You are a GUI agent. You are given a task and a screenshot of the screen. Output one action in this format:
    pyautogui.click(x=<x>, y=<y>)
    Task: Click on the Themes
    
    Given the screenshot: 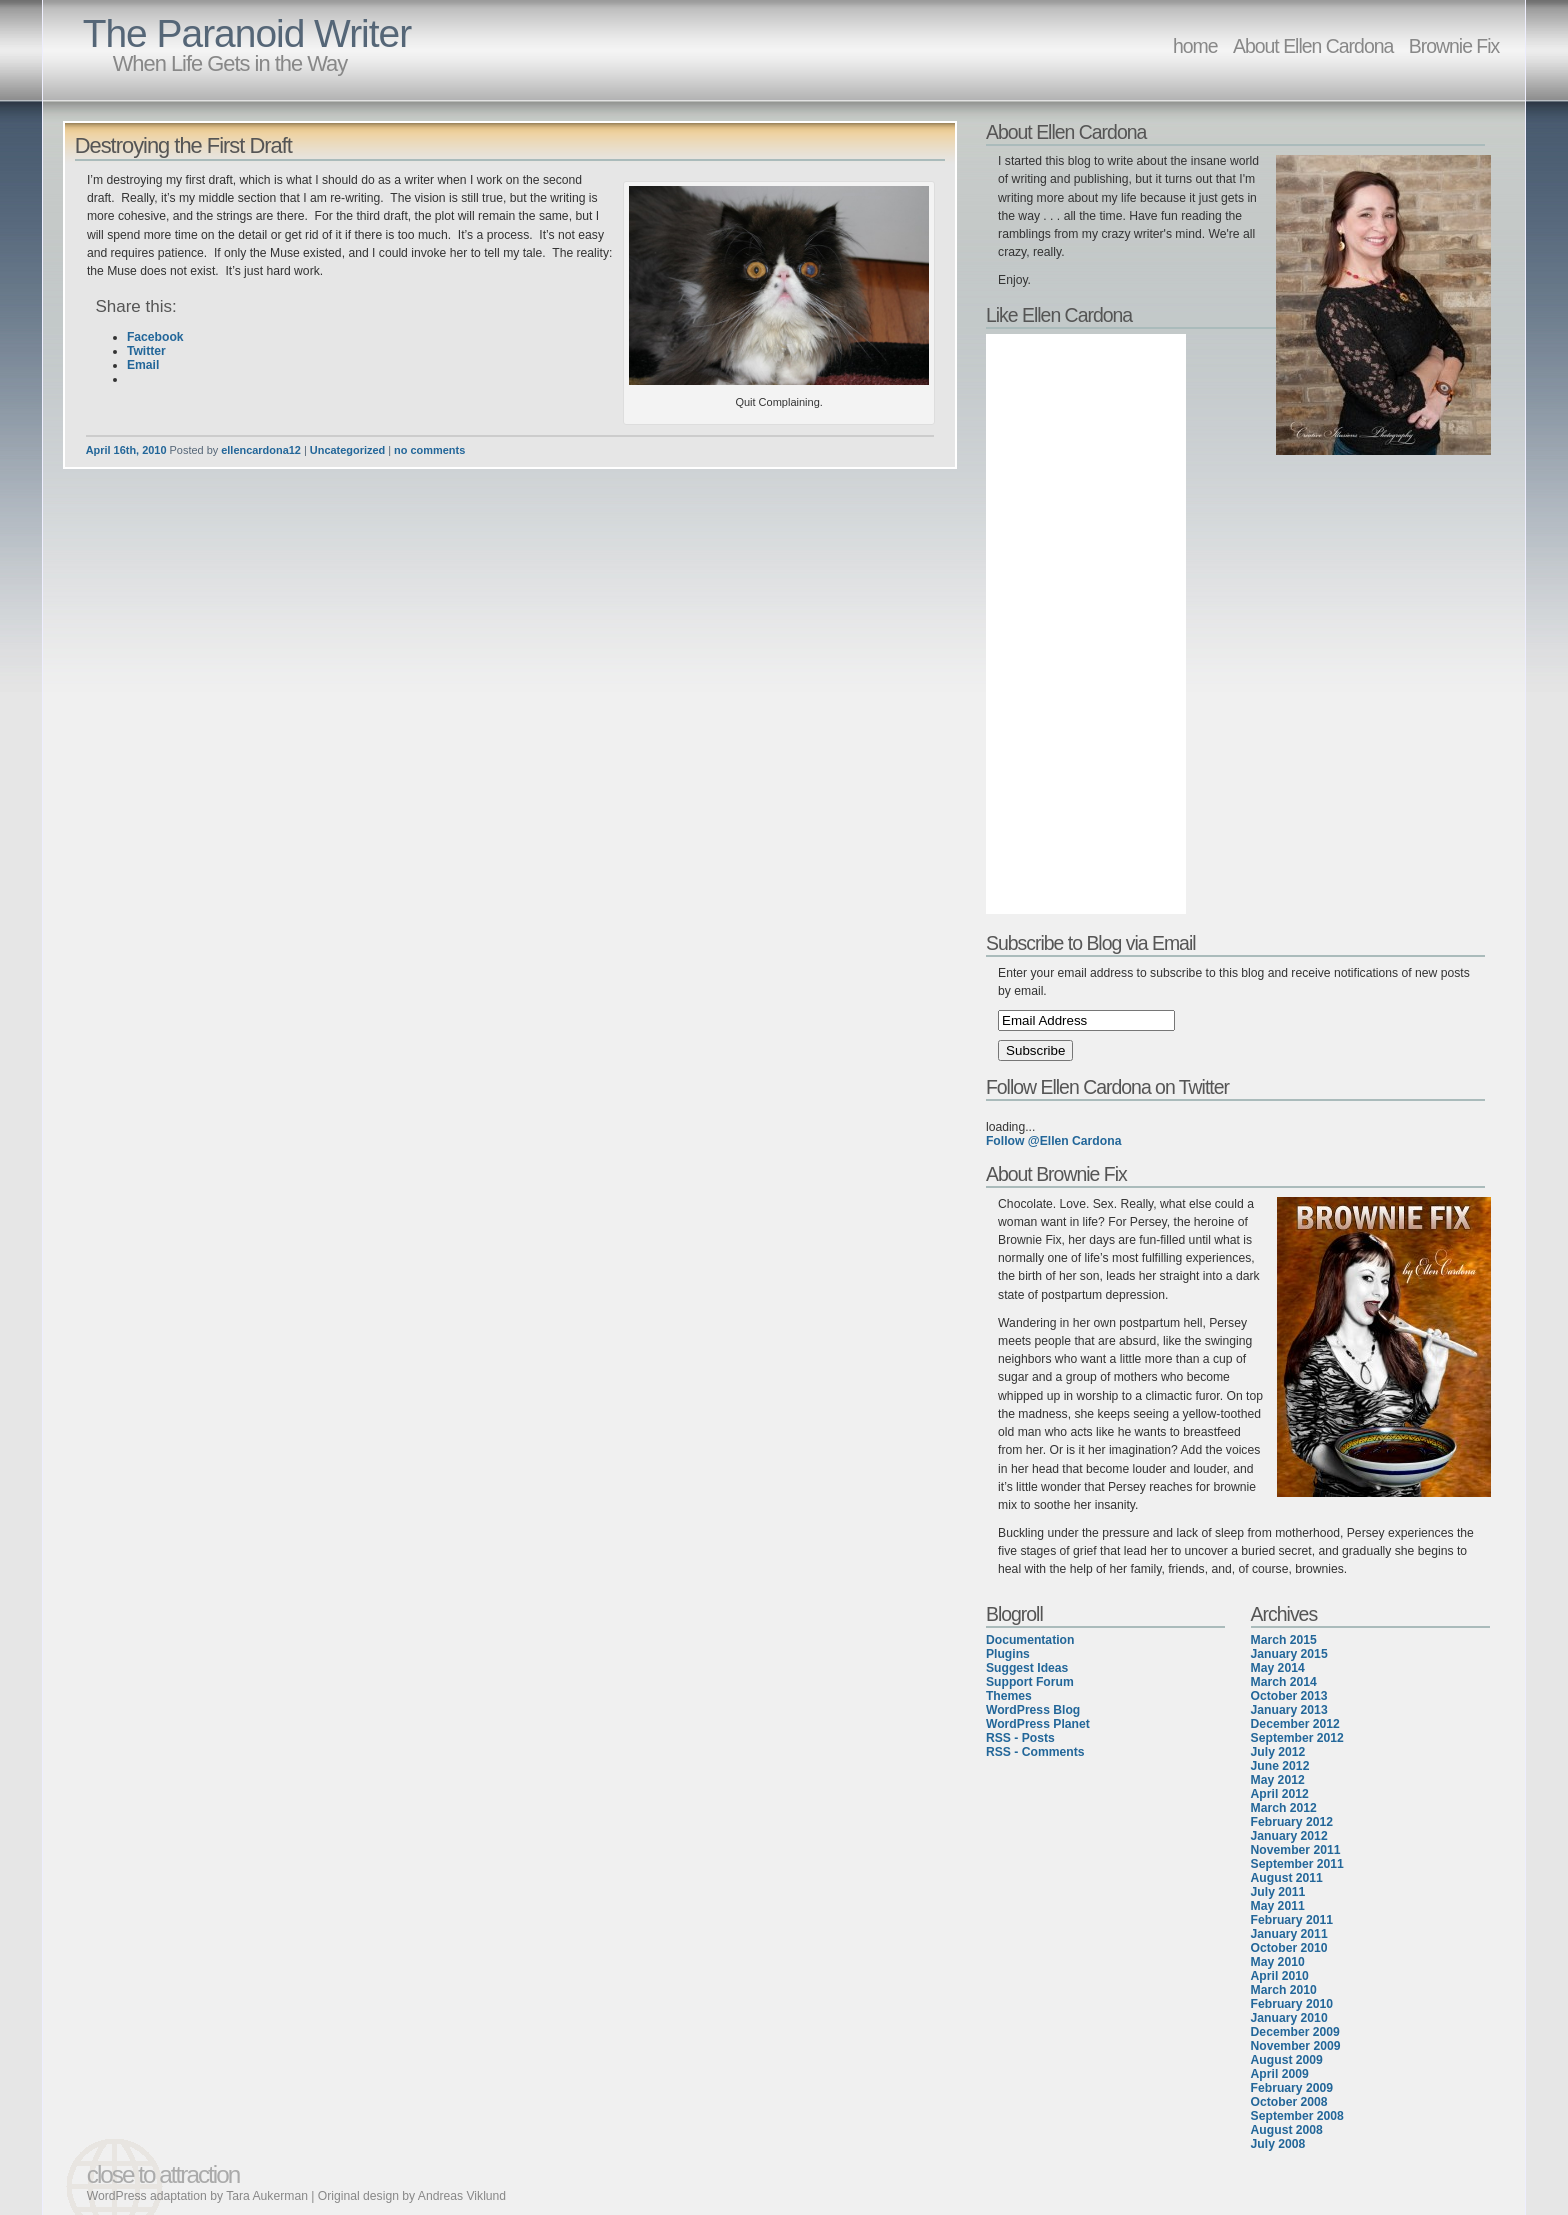 What is the action you would take?
    pyautogui.click(x=1009, y=1696)
    